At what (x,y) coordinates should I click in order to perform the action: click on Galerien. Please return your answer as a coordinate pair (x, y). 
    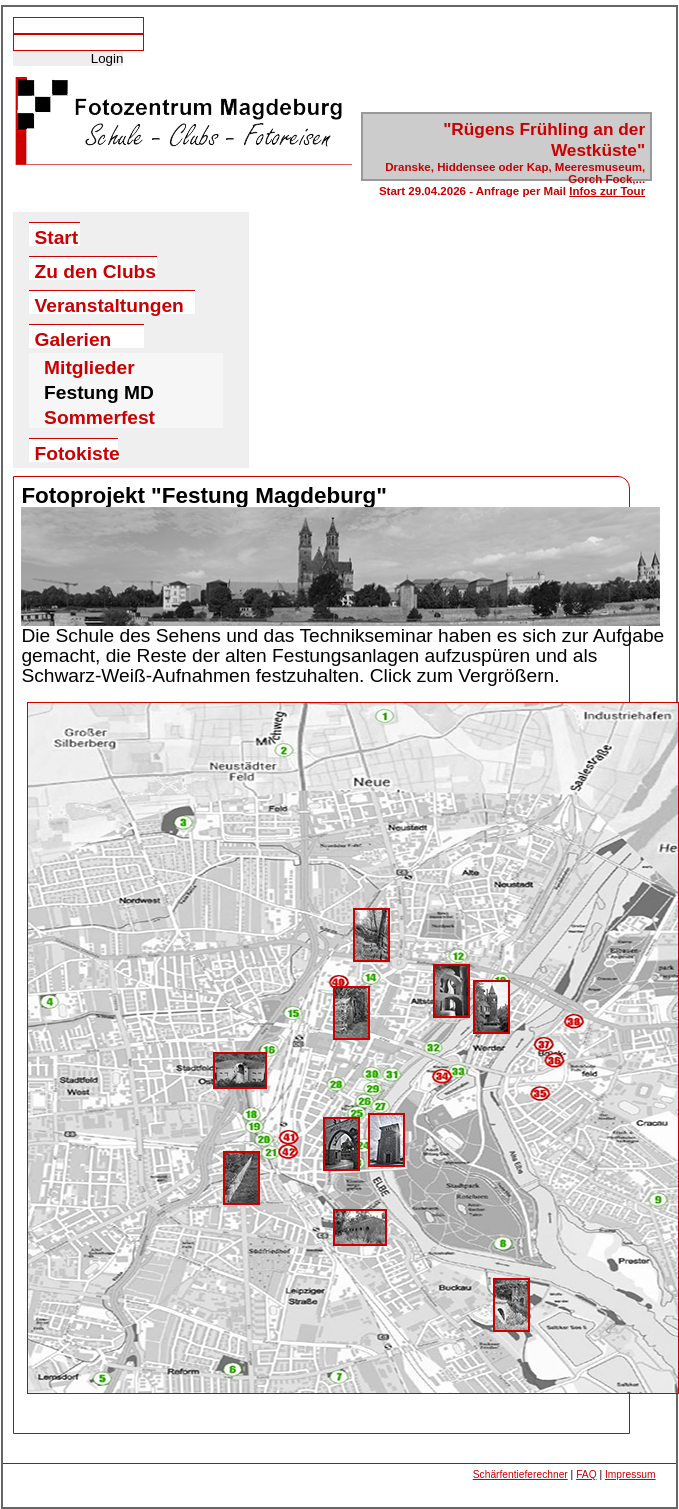
    Looking at the image, I should click on (73, 338).